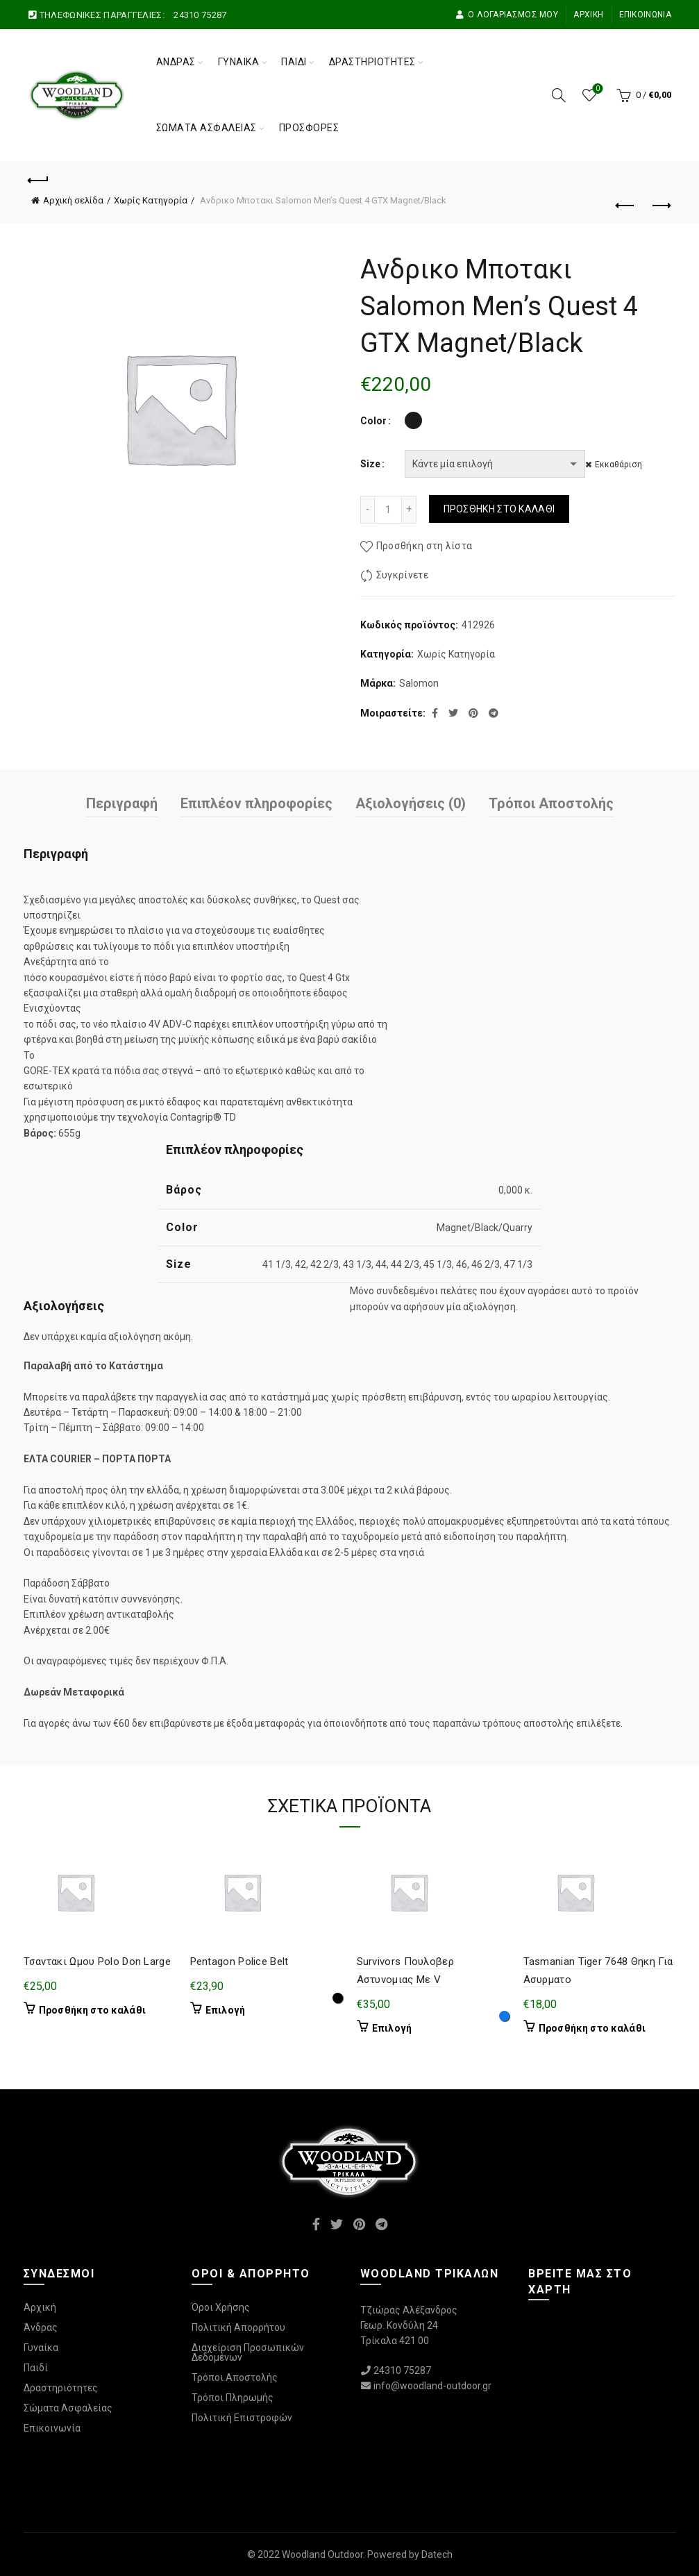 The height and width of the screenshot is (2576, 699). What do you see at coordinates (150, 200) in the screenshot?
I see `Χωρίς Κατηγορία` at bounding box center [150, 200].